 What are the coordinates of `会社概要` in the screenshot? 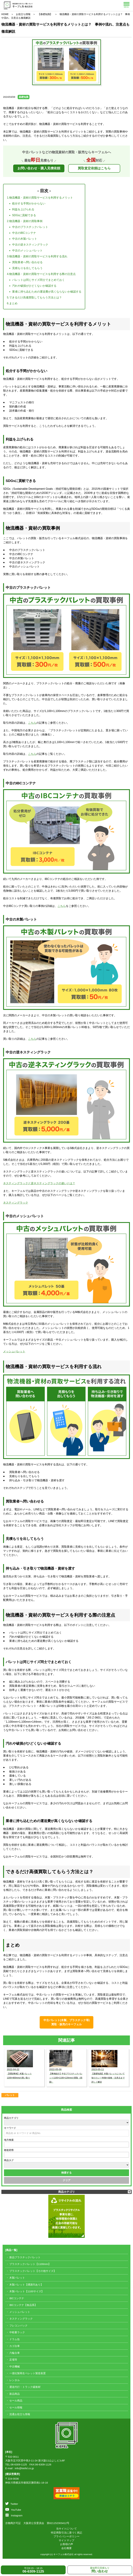 It's located at (66, 2548).